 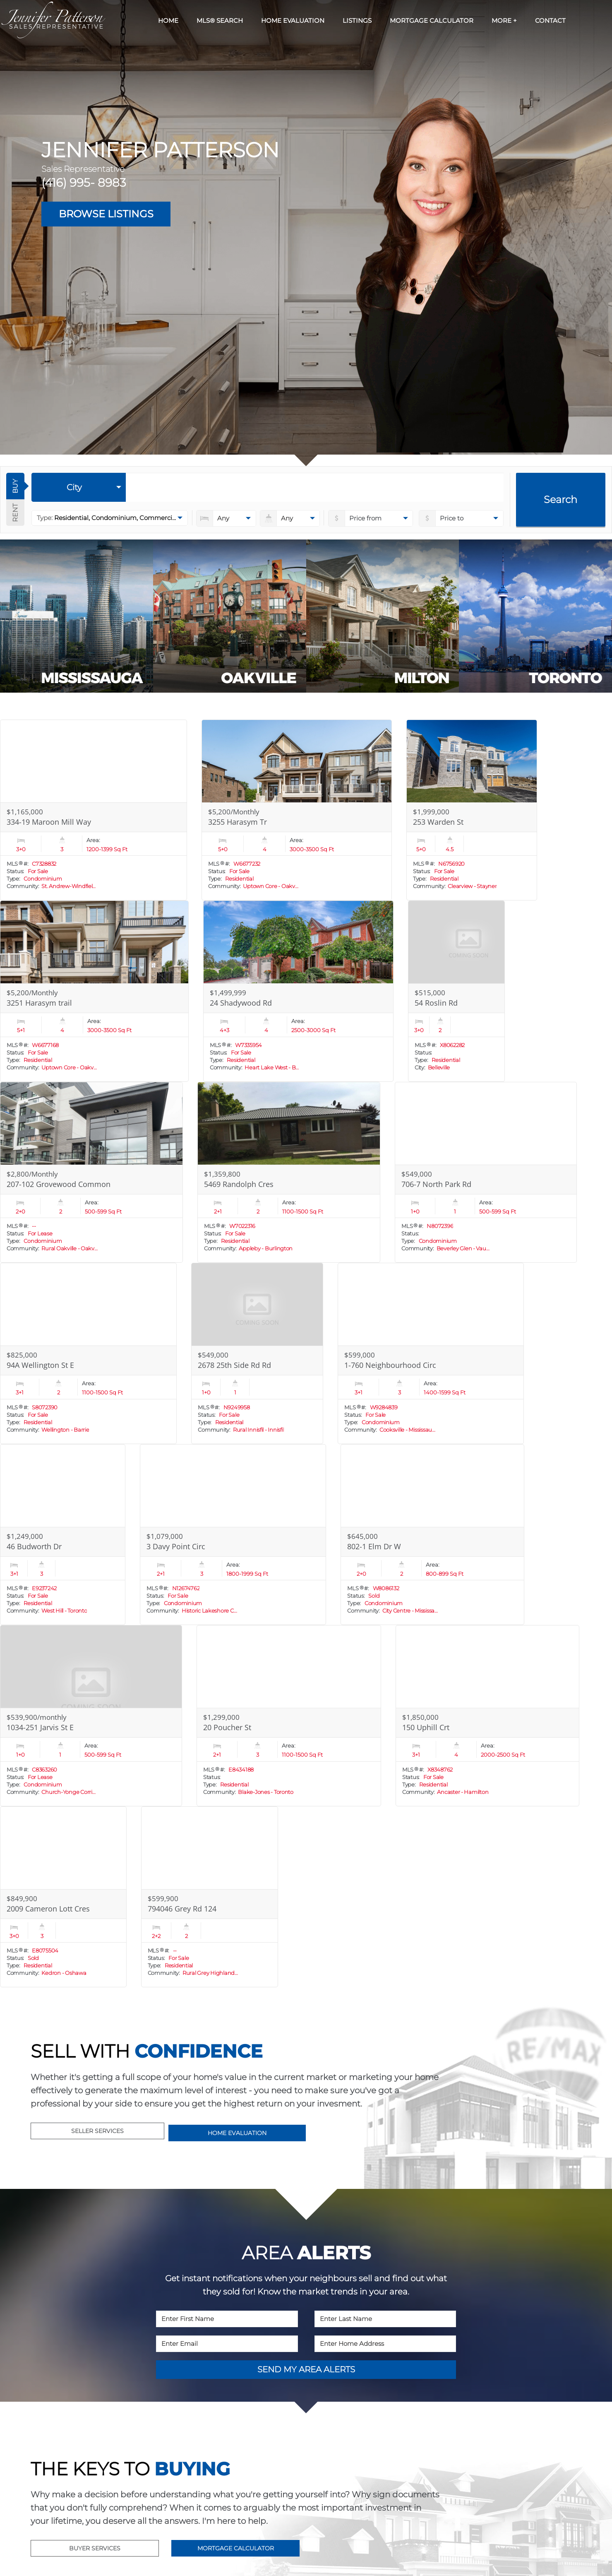 I want to click on BUYER SERVICES, so click(x=94, y=2548).